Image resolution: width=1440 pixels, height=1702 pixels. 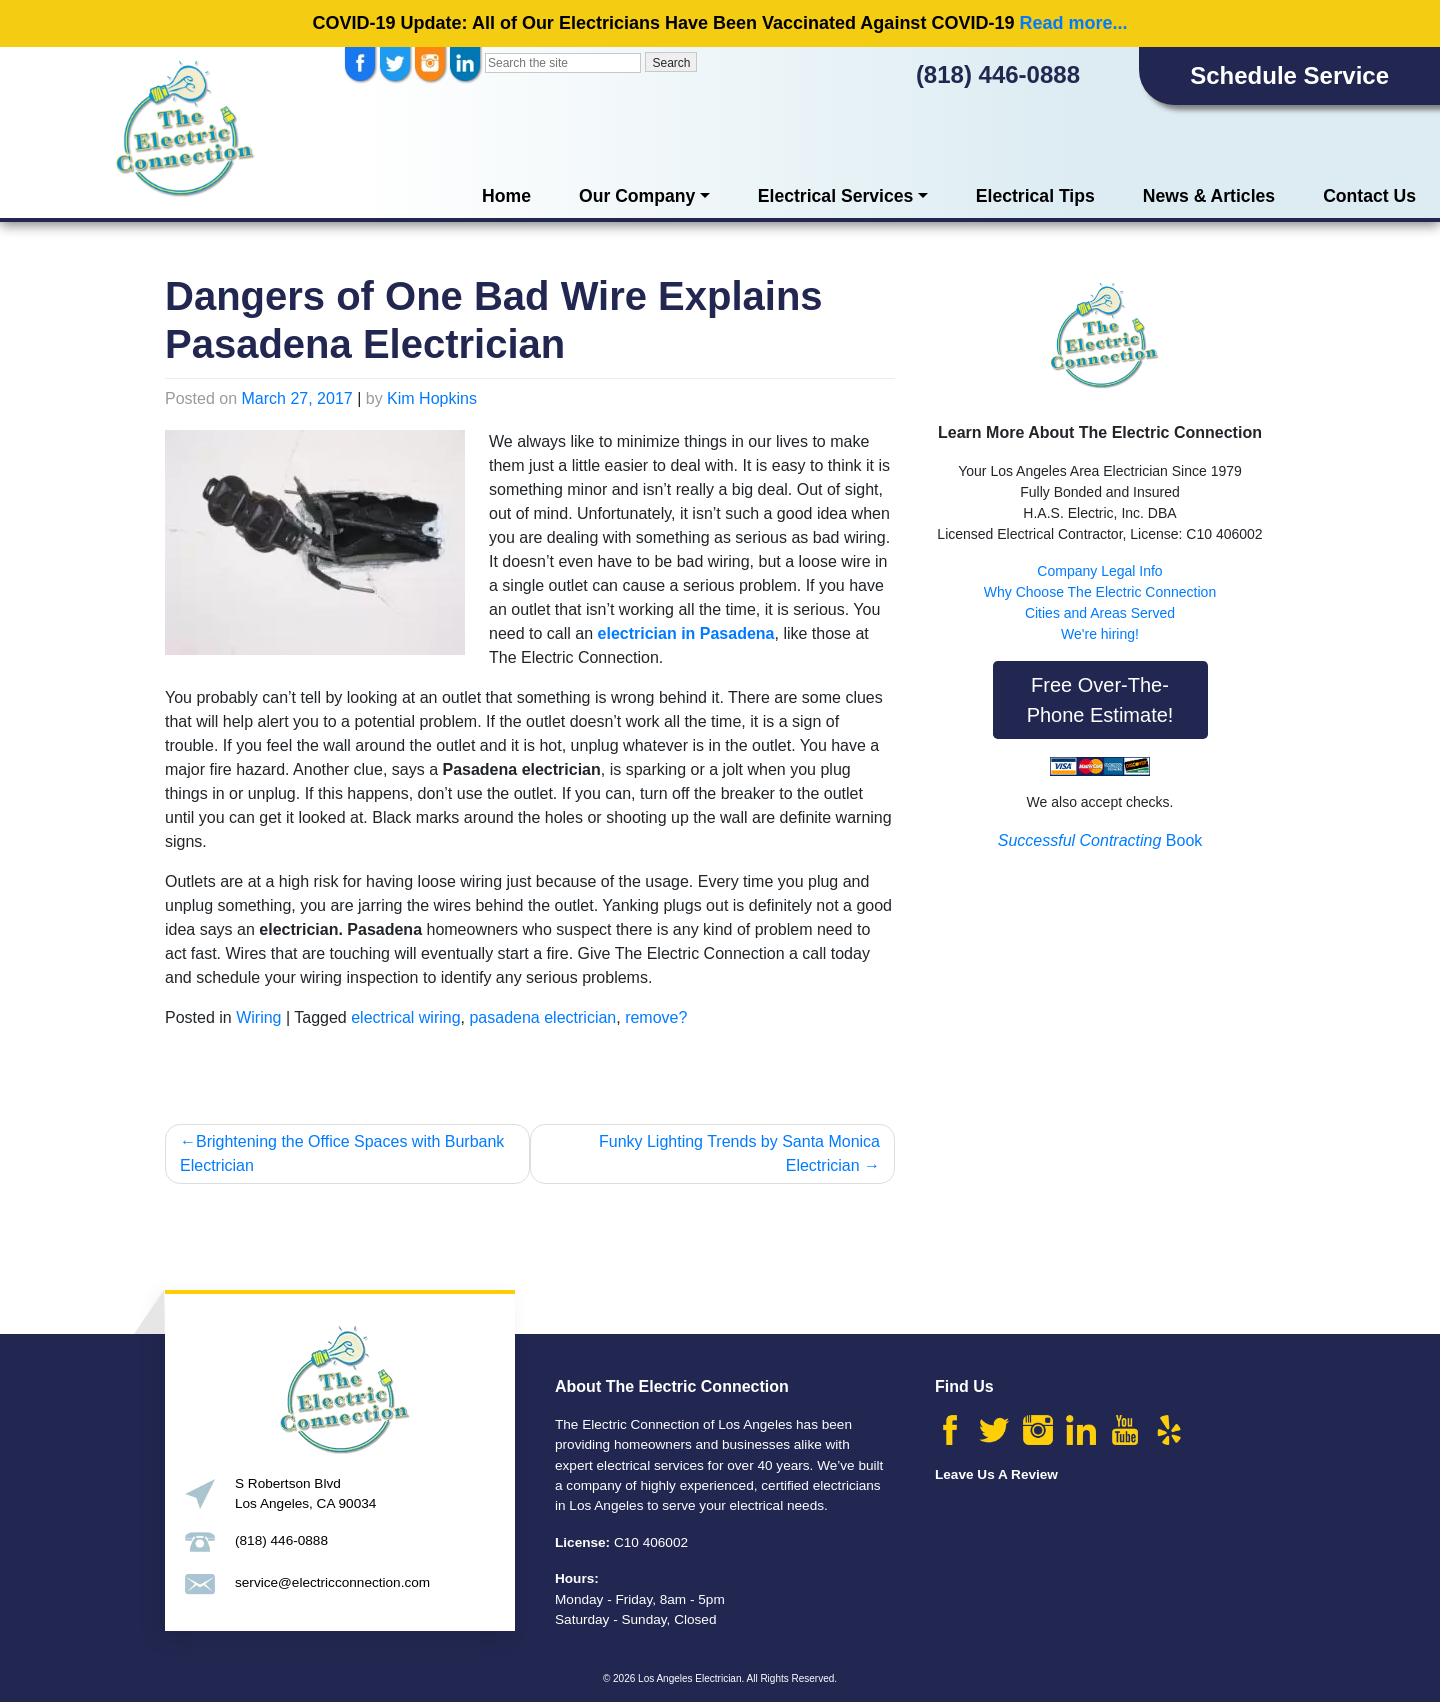 I want to click on We're hiring!, so click(x=1100, y=634).